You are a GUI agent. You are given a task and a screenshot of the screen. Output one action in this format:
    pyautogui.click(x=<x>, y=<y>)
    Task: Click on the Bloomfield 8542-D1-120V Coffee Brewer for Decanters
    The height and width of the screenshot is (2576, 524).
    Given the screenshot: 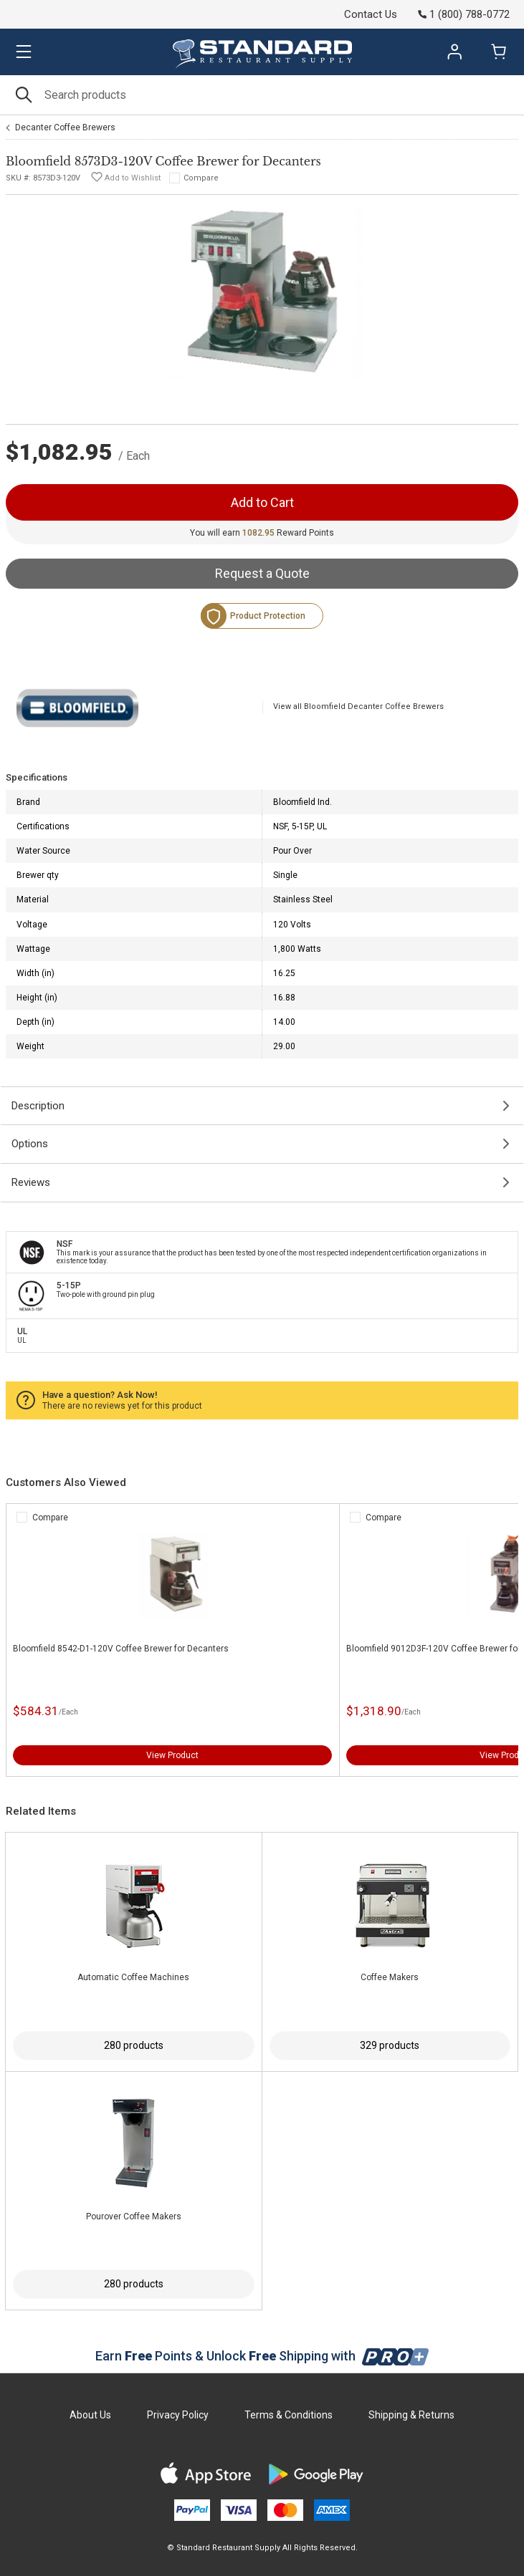 What is the action you would take?
    pyautogui.click(x=121, y=1649)
    